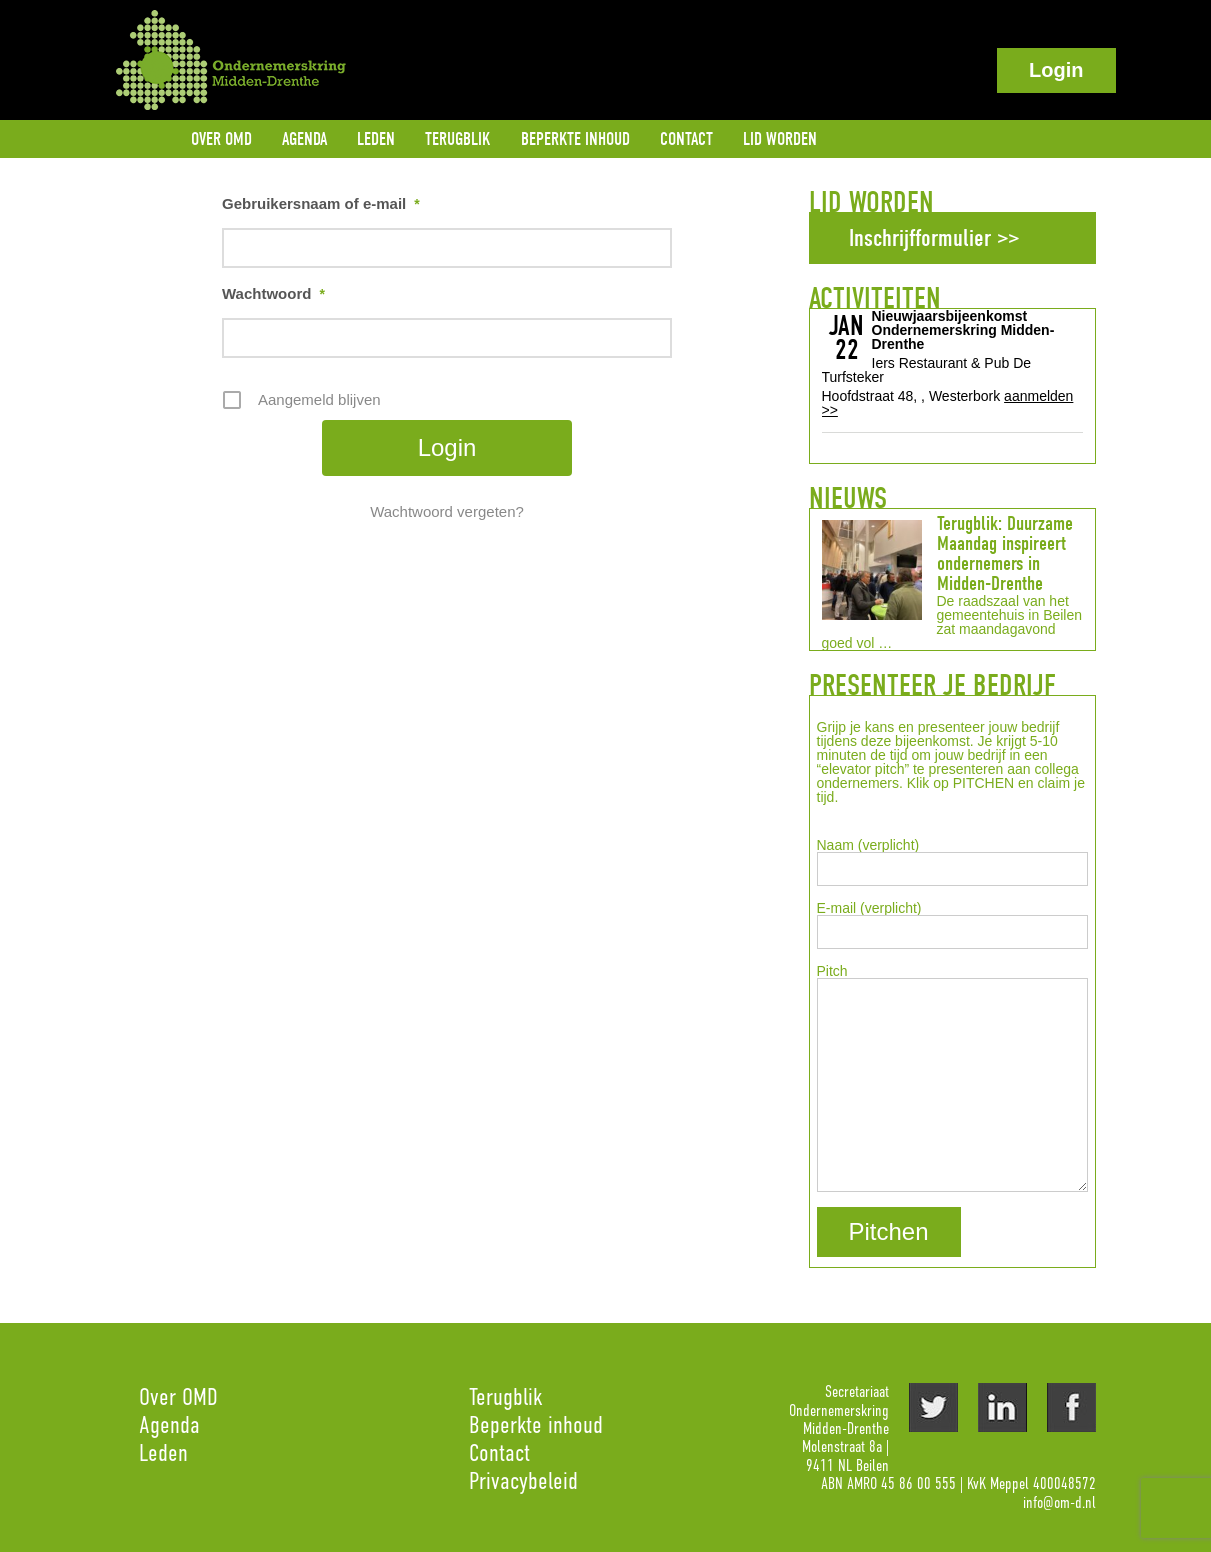 Image resolution: width=1211 pixels, height=1552 pixels. I want to click on Login, so click(1056, 70).